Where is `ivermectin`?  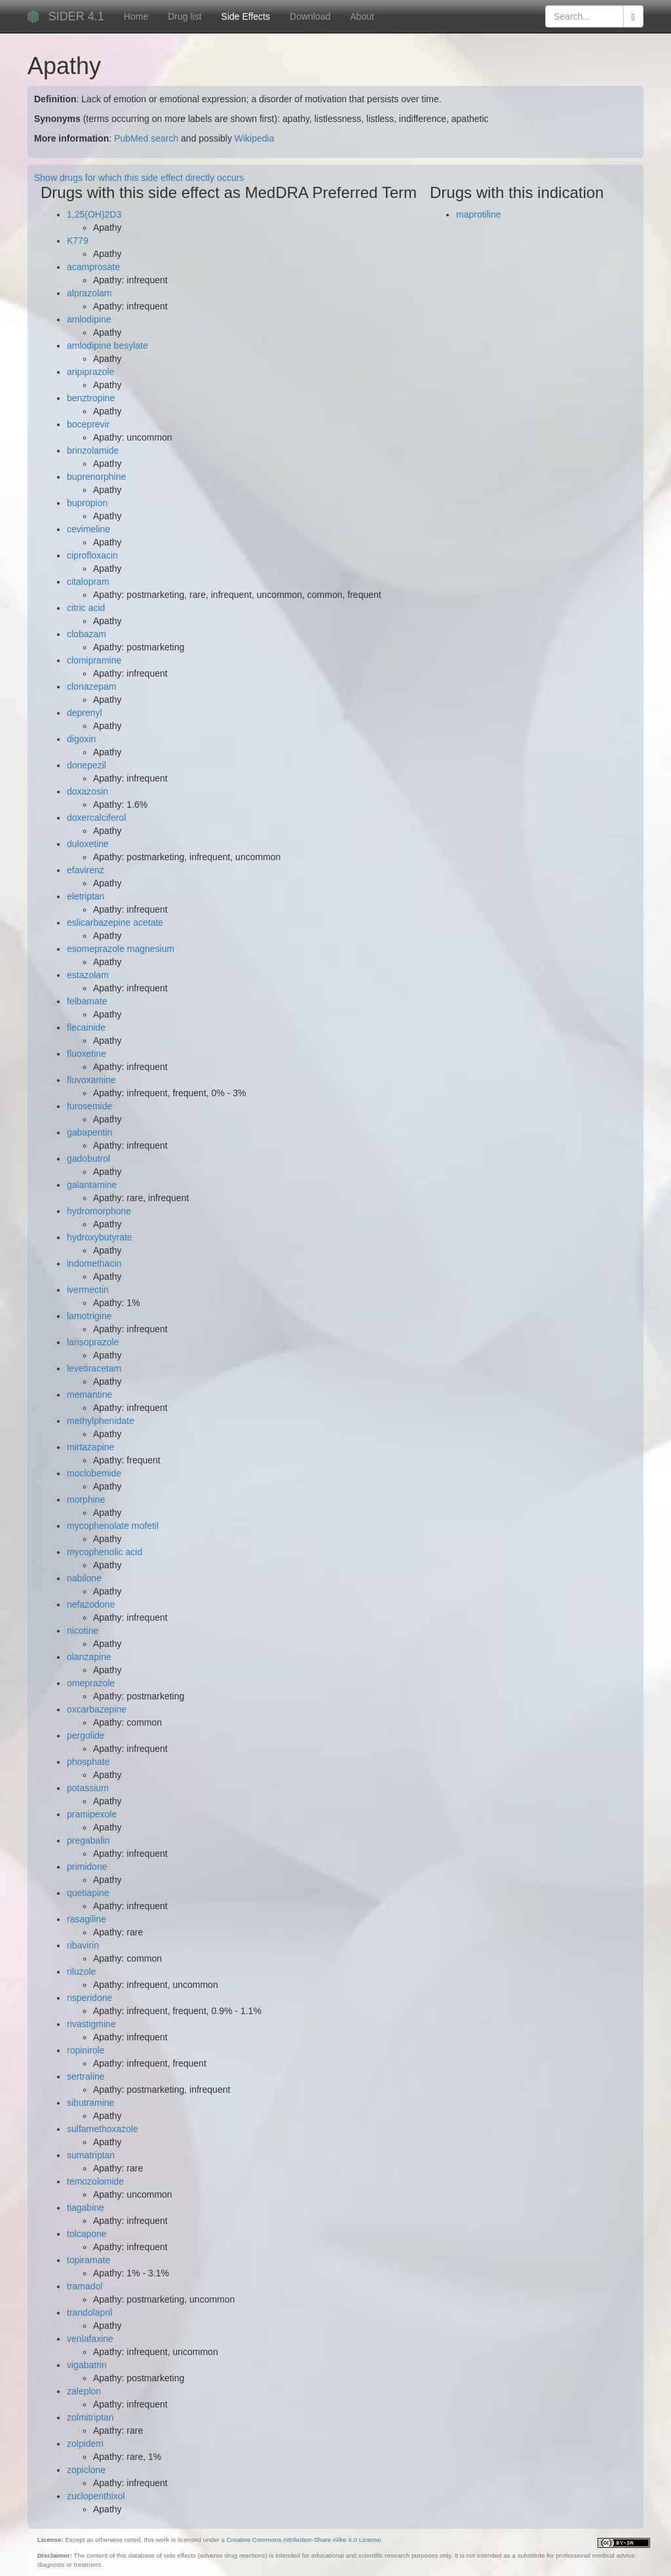 ivermectin is located at coordinates (88, 1289).